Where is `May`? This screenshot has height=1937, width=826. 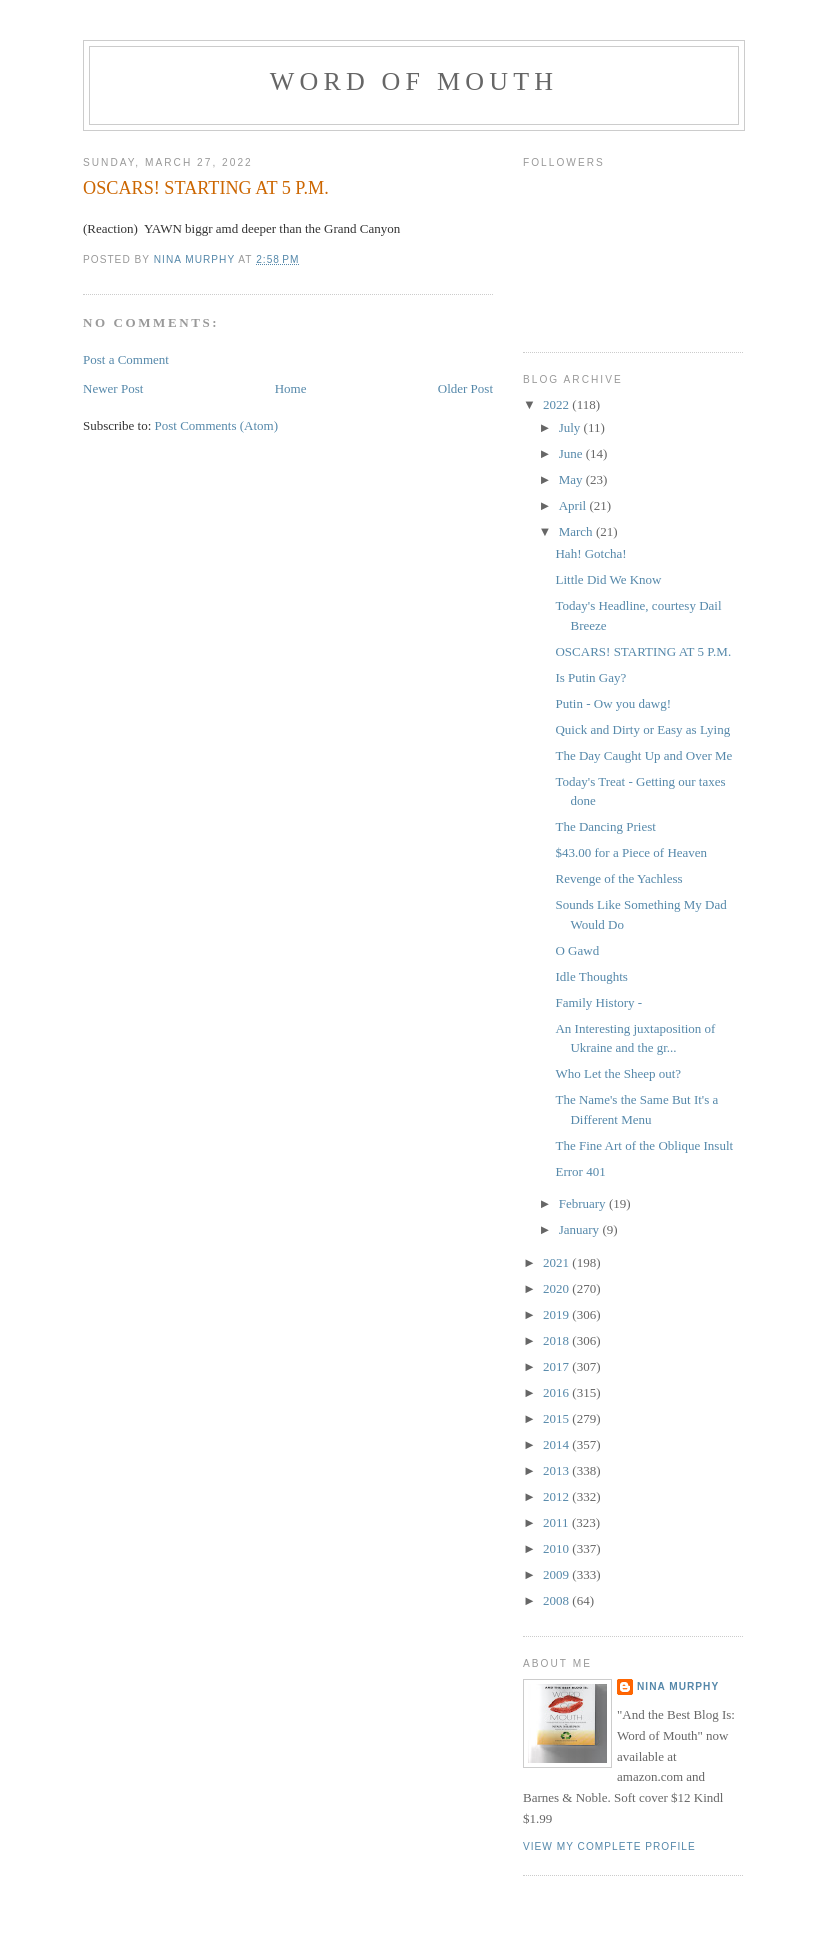
May is located at coordinates (572, 479).